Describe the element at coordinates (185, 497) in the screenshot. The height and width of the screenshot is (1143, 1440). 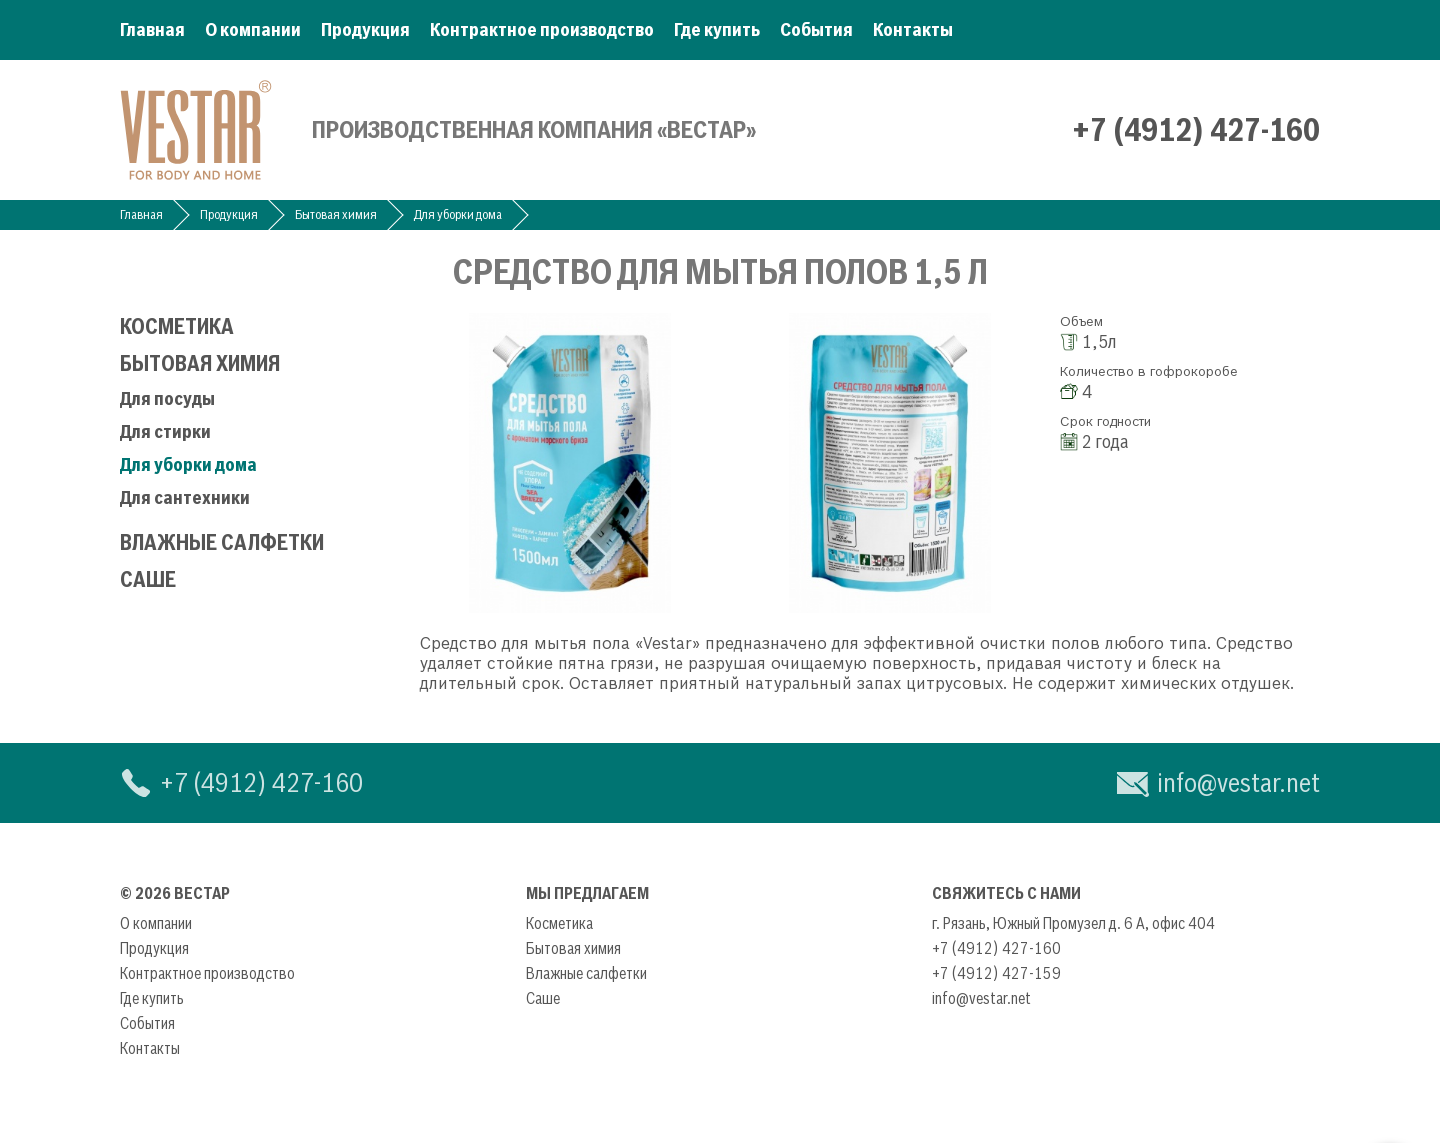
I see `Для сантехники` at that location.